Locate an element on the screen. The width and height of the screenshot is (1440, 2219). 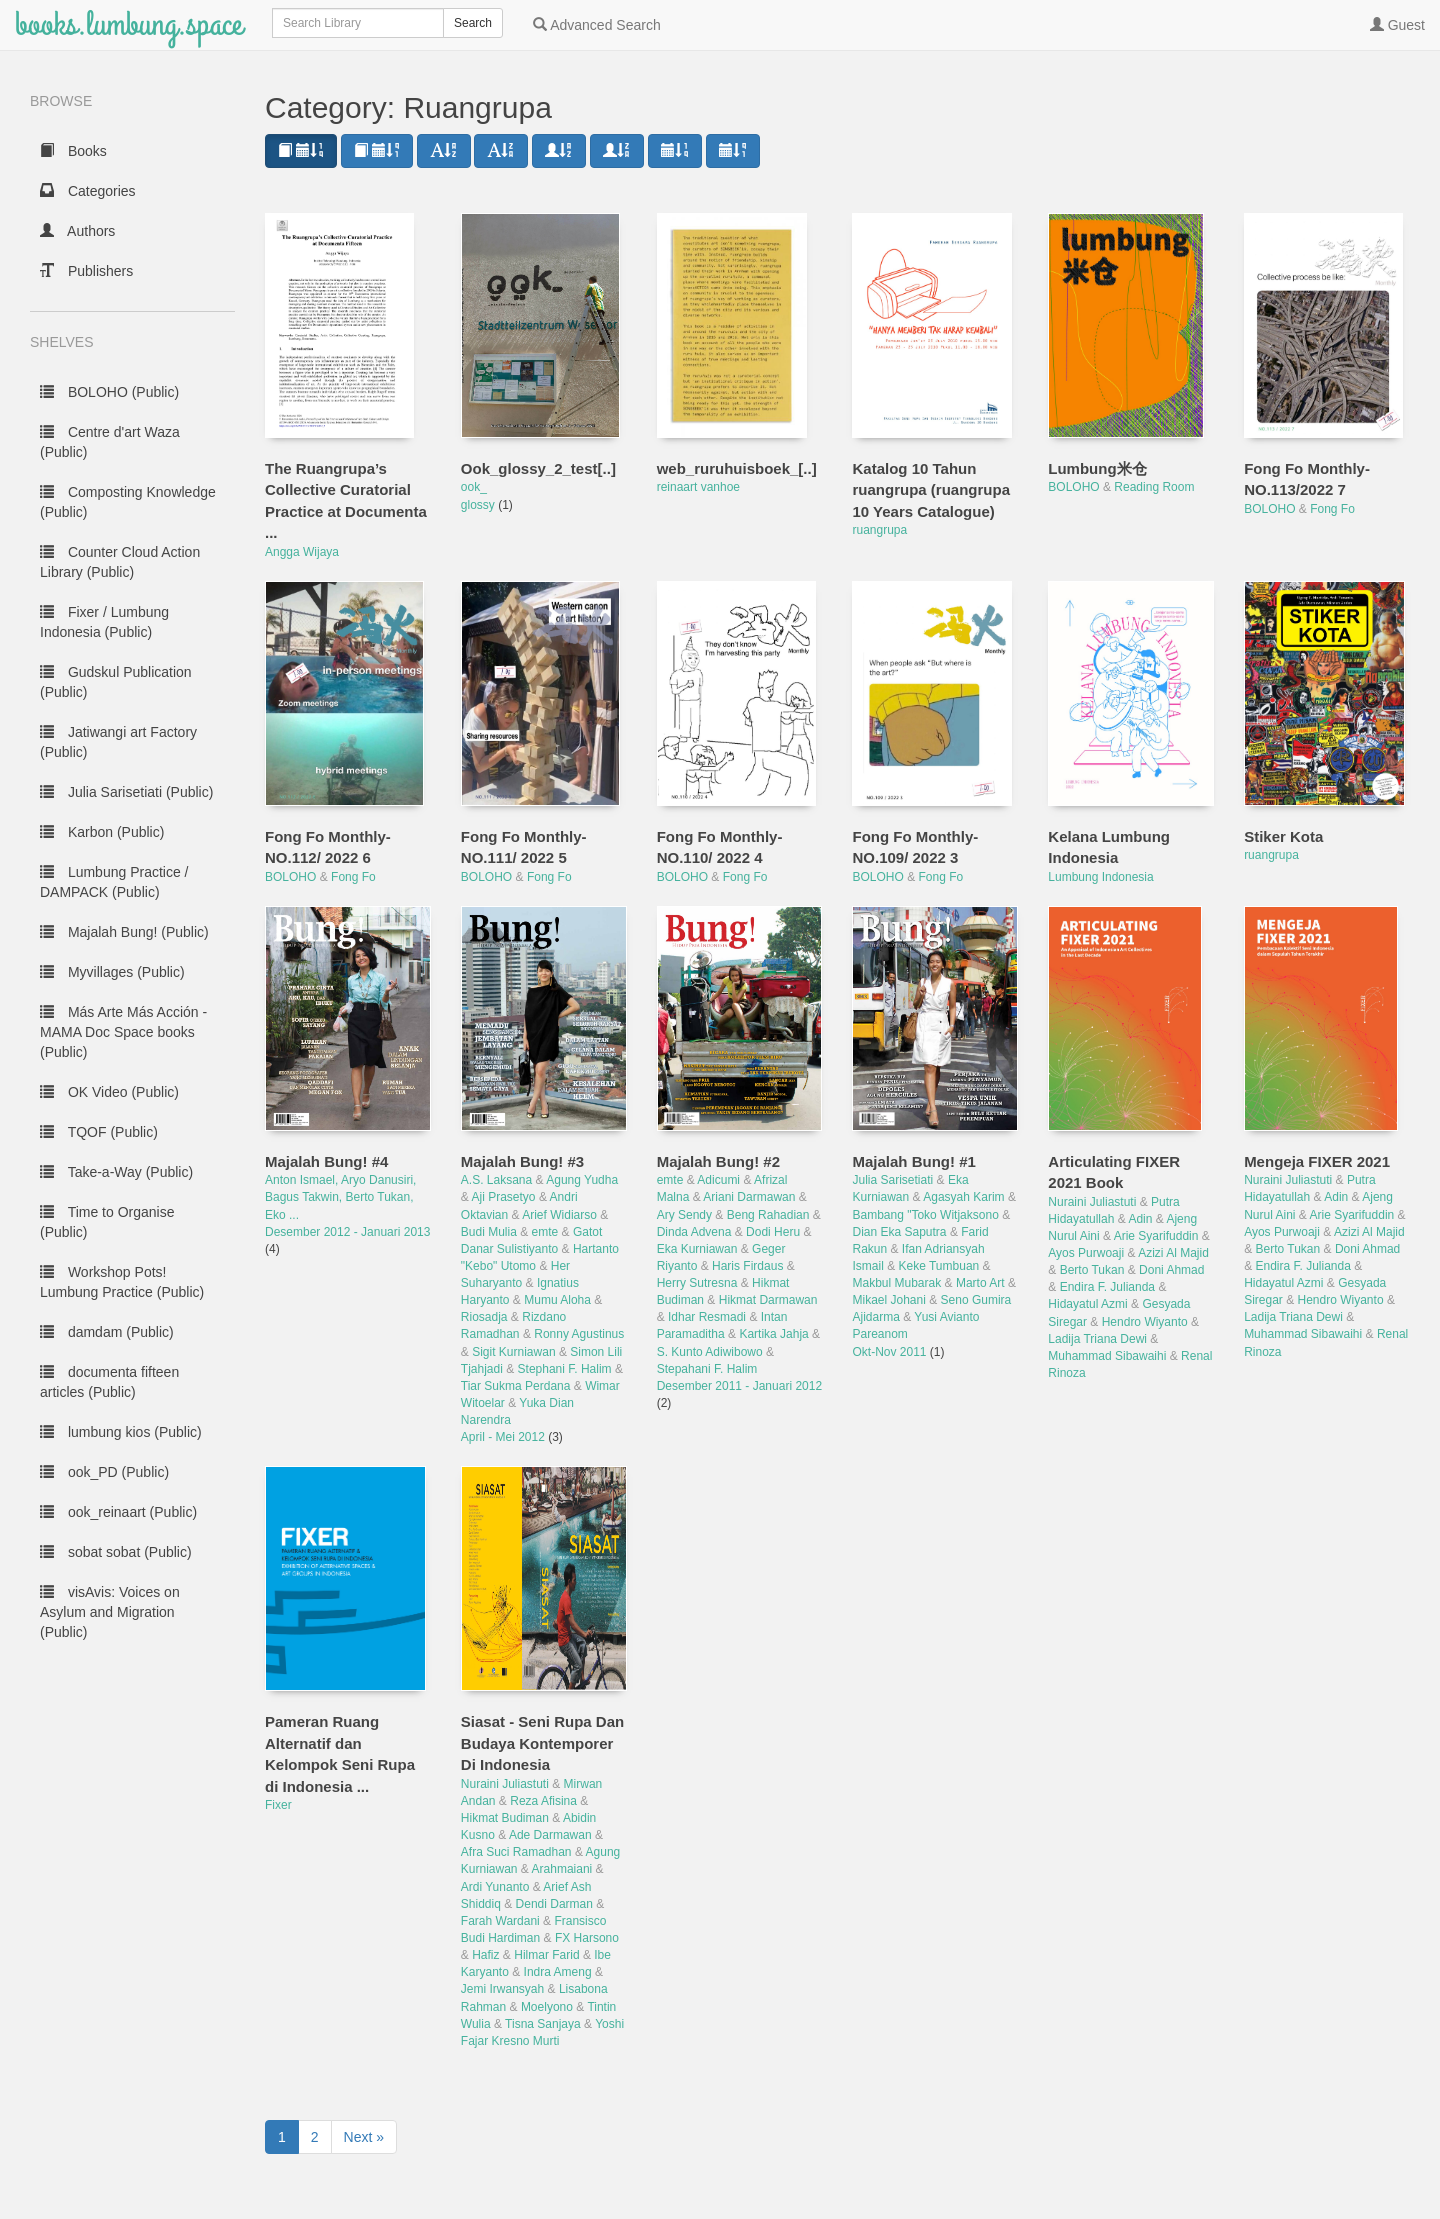
Doni Ahmad is located at coordinates (1171, 1270).